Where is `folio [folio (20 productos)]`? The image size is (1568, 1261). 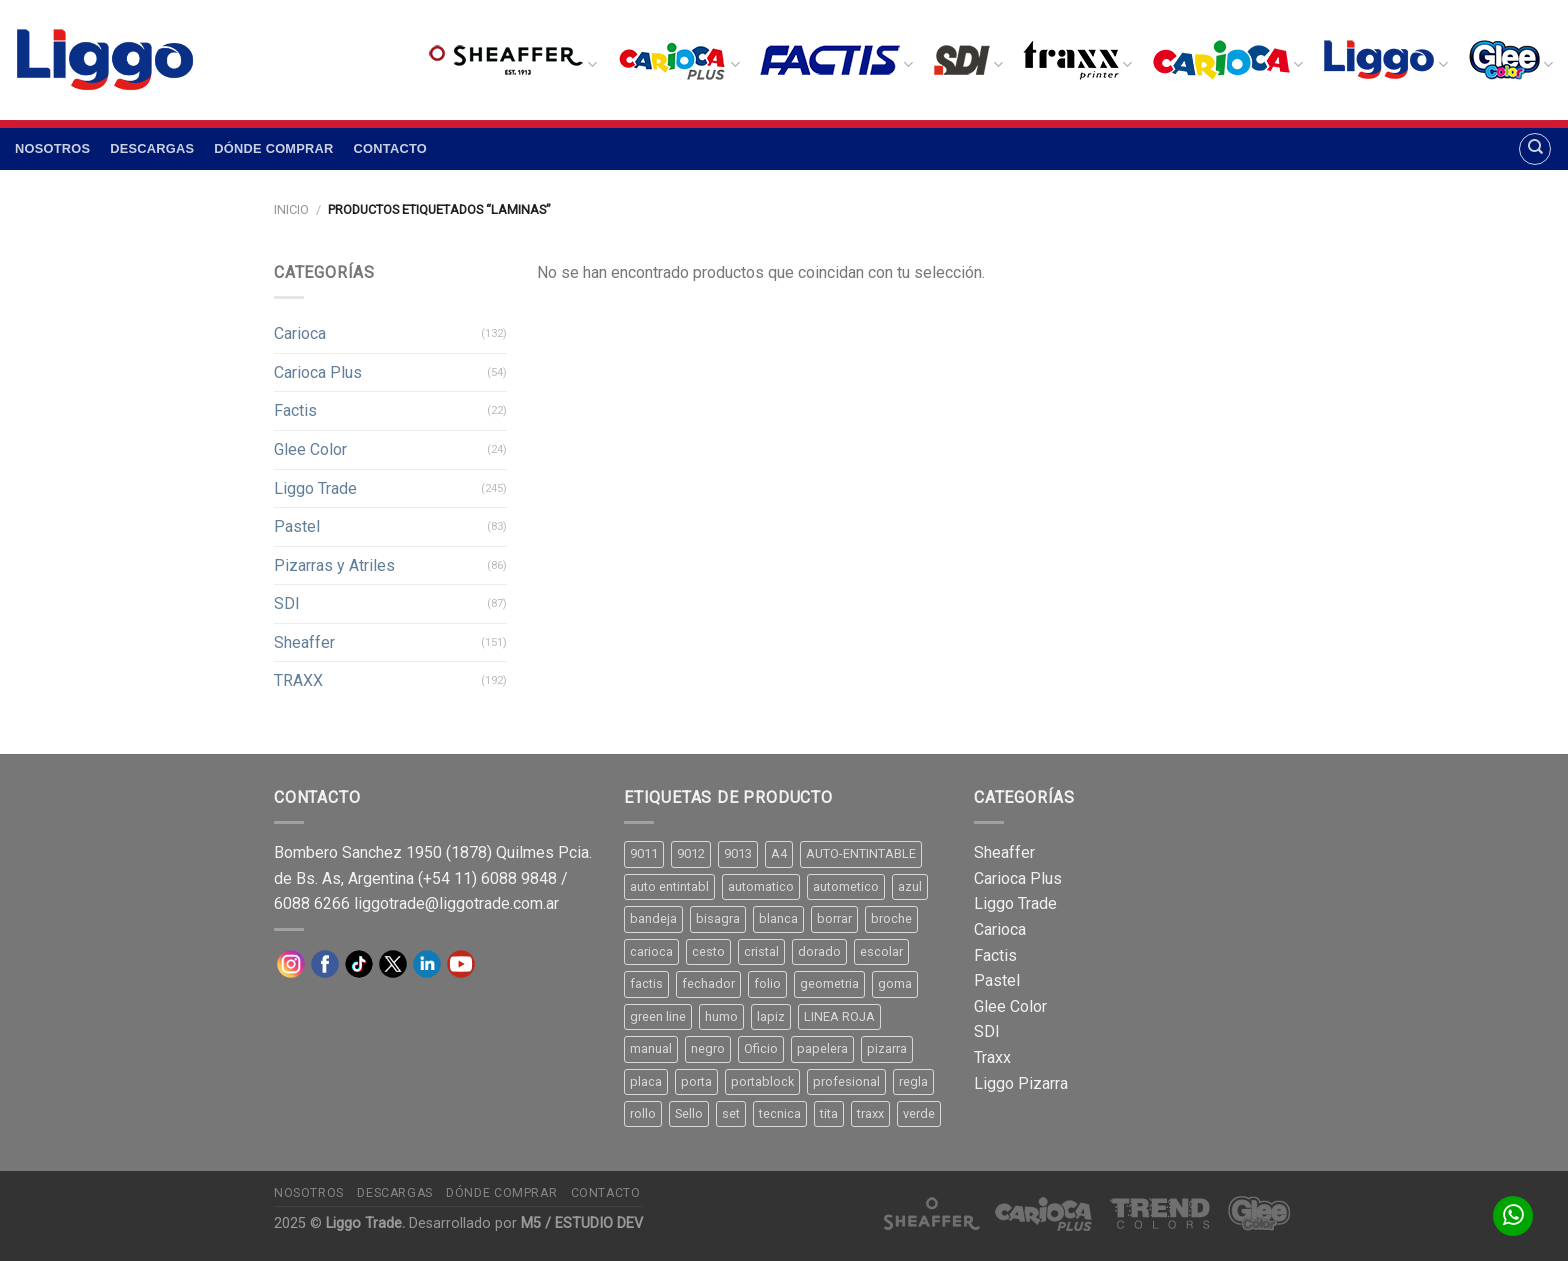 folio [folio (20 productos)] is located at coordinates (767, 983).